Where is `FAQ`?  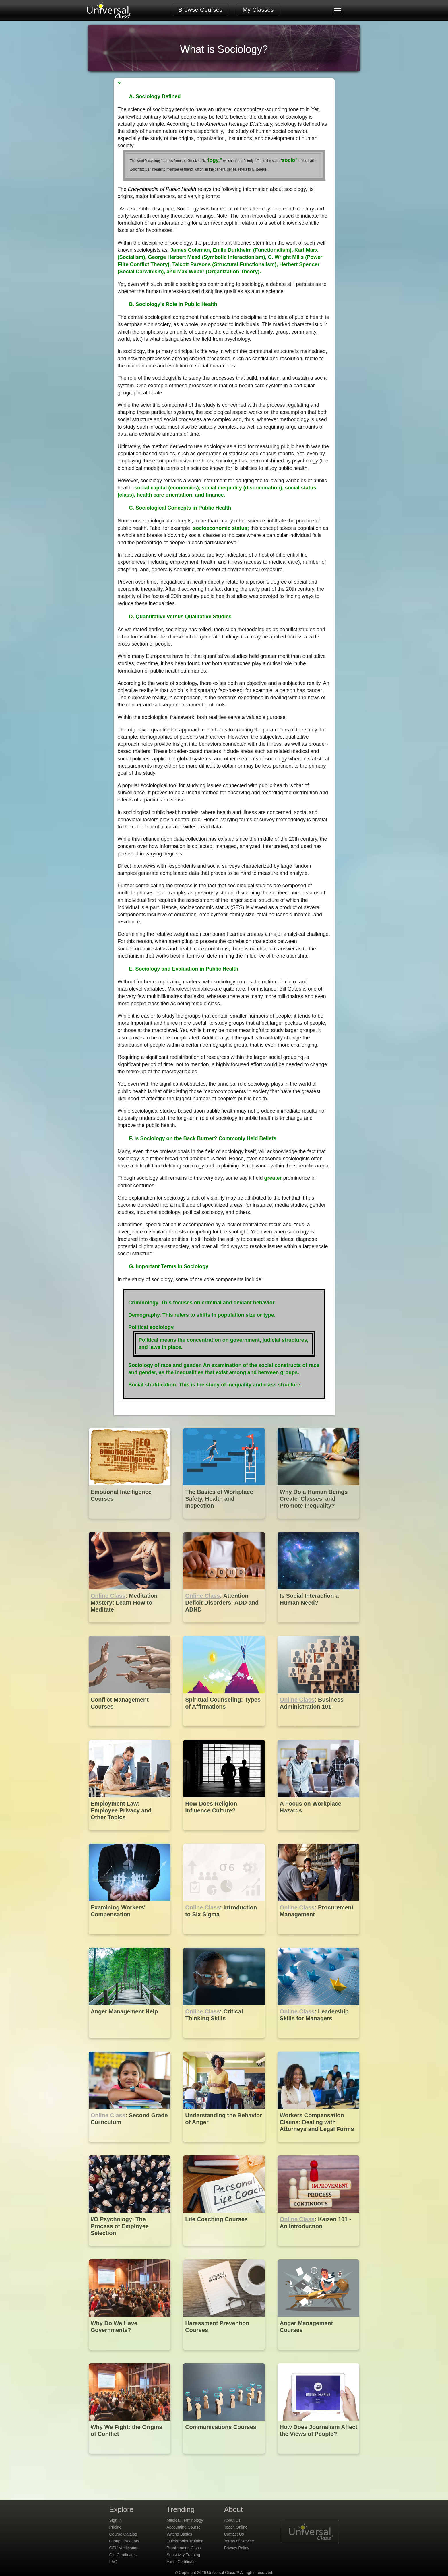 FAQ is located at coordinates (113, 2561).